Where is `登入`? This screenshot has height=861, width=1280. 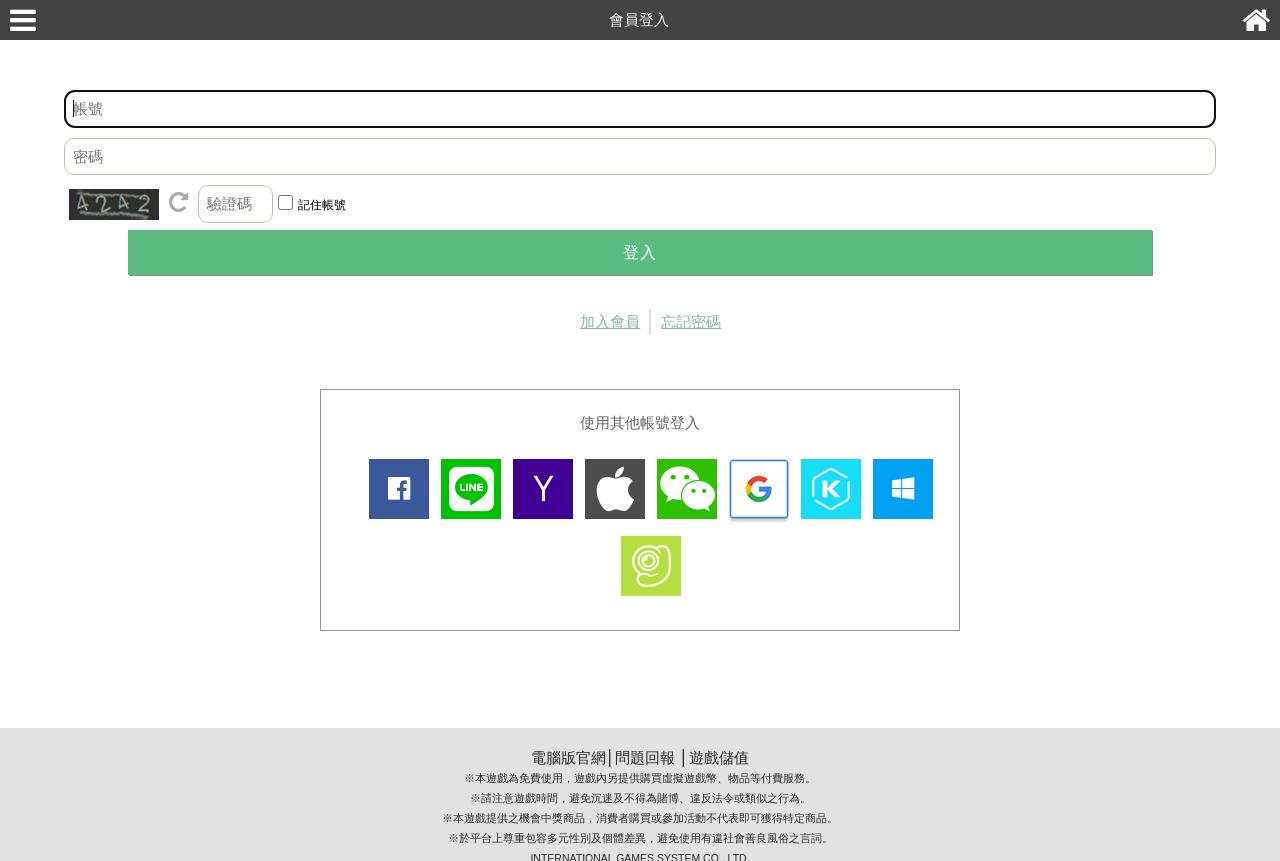
登入 is located at coordinates (640, 252).